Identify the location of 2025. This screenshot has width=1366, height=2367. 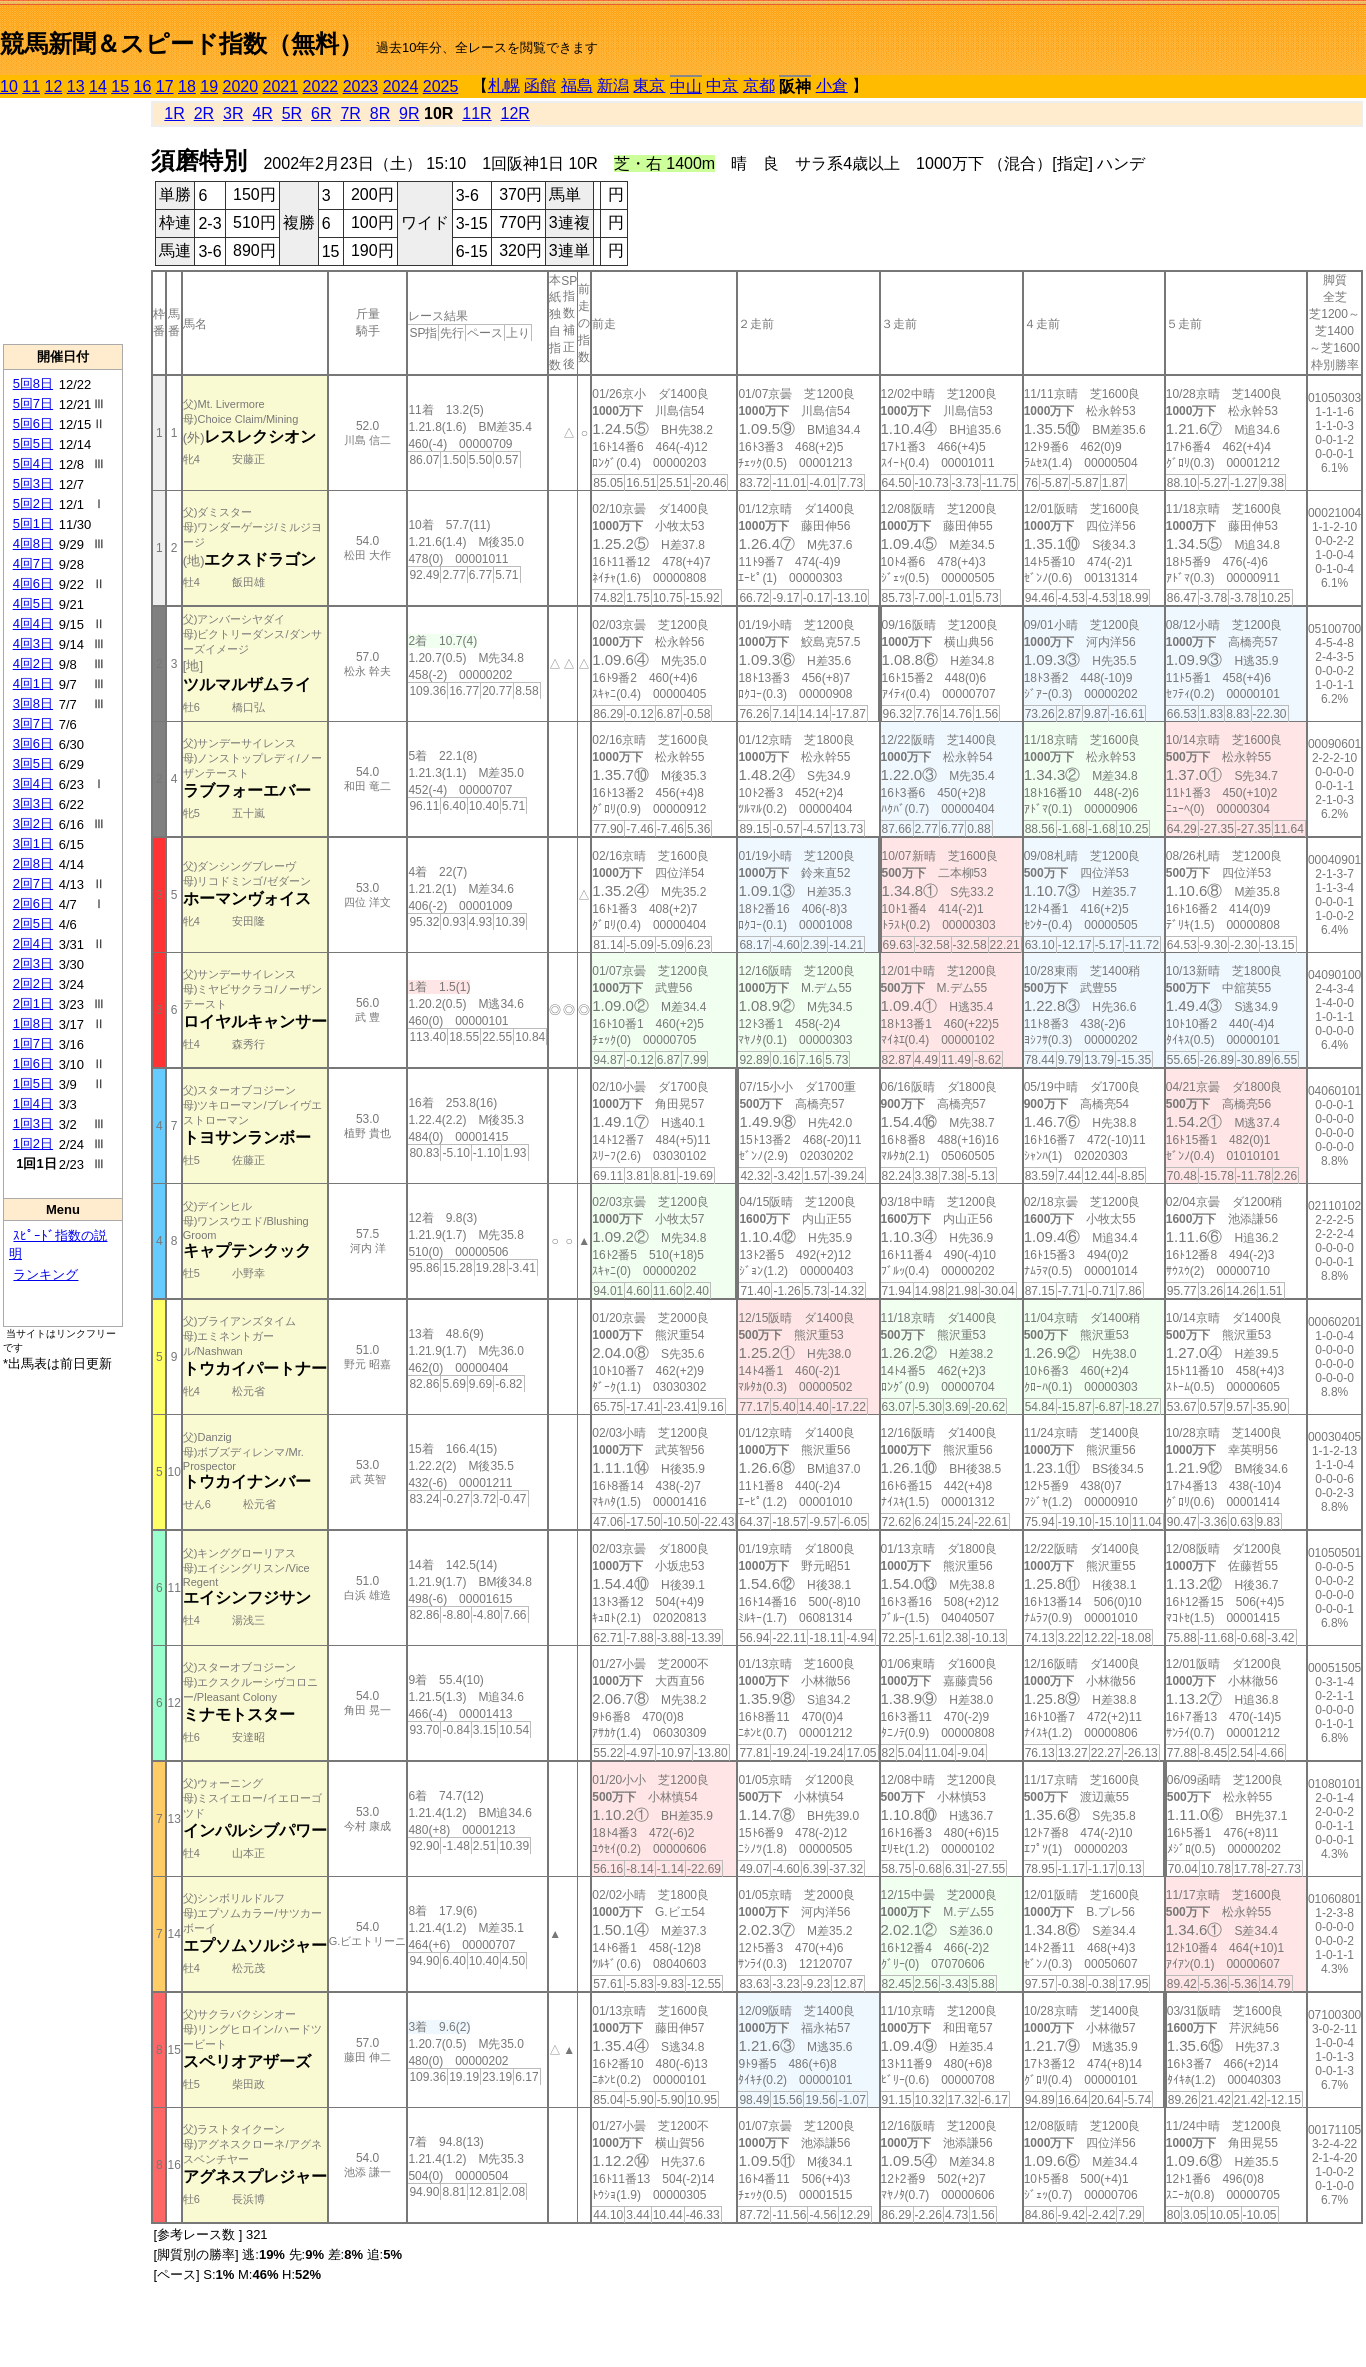
(441, 86).